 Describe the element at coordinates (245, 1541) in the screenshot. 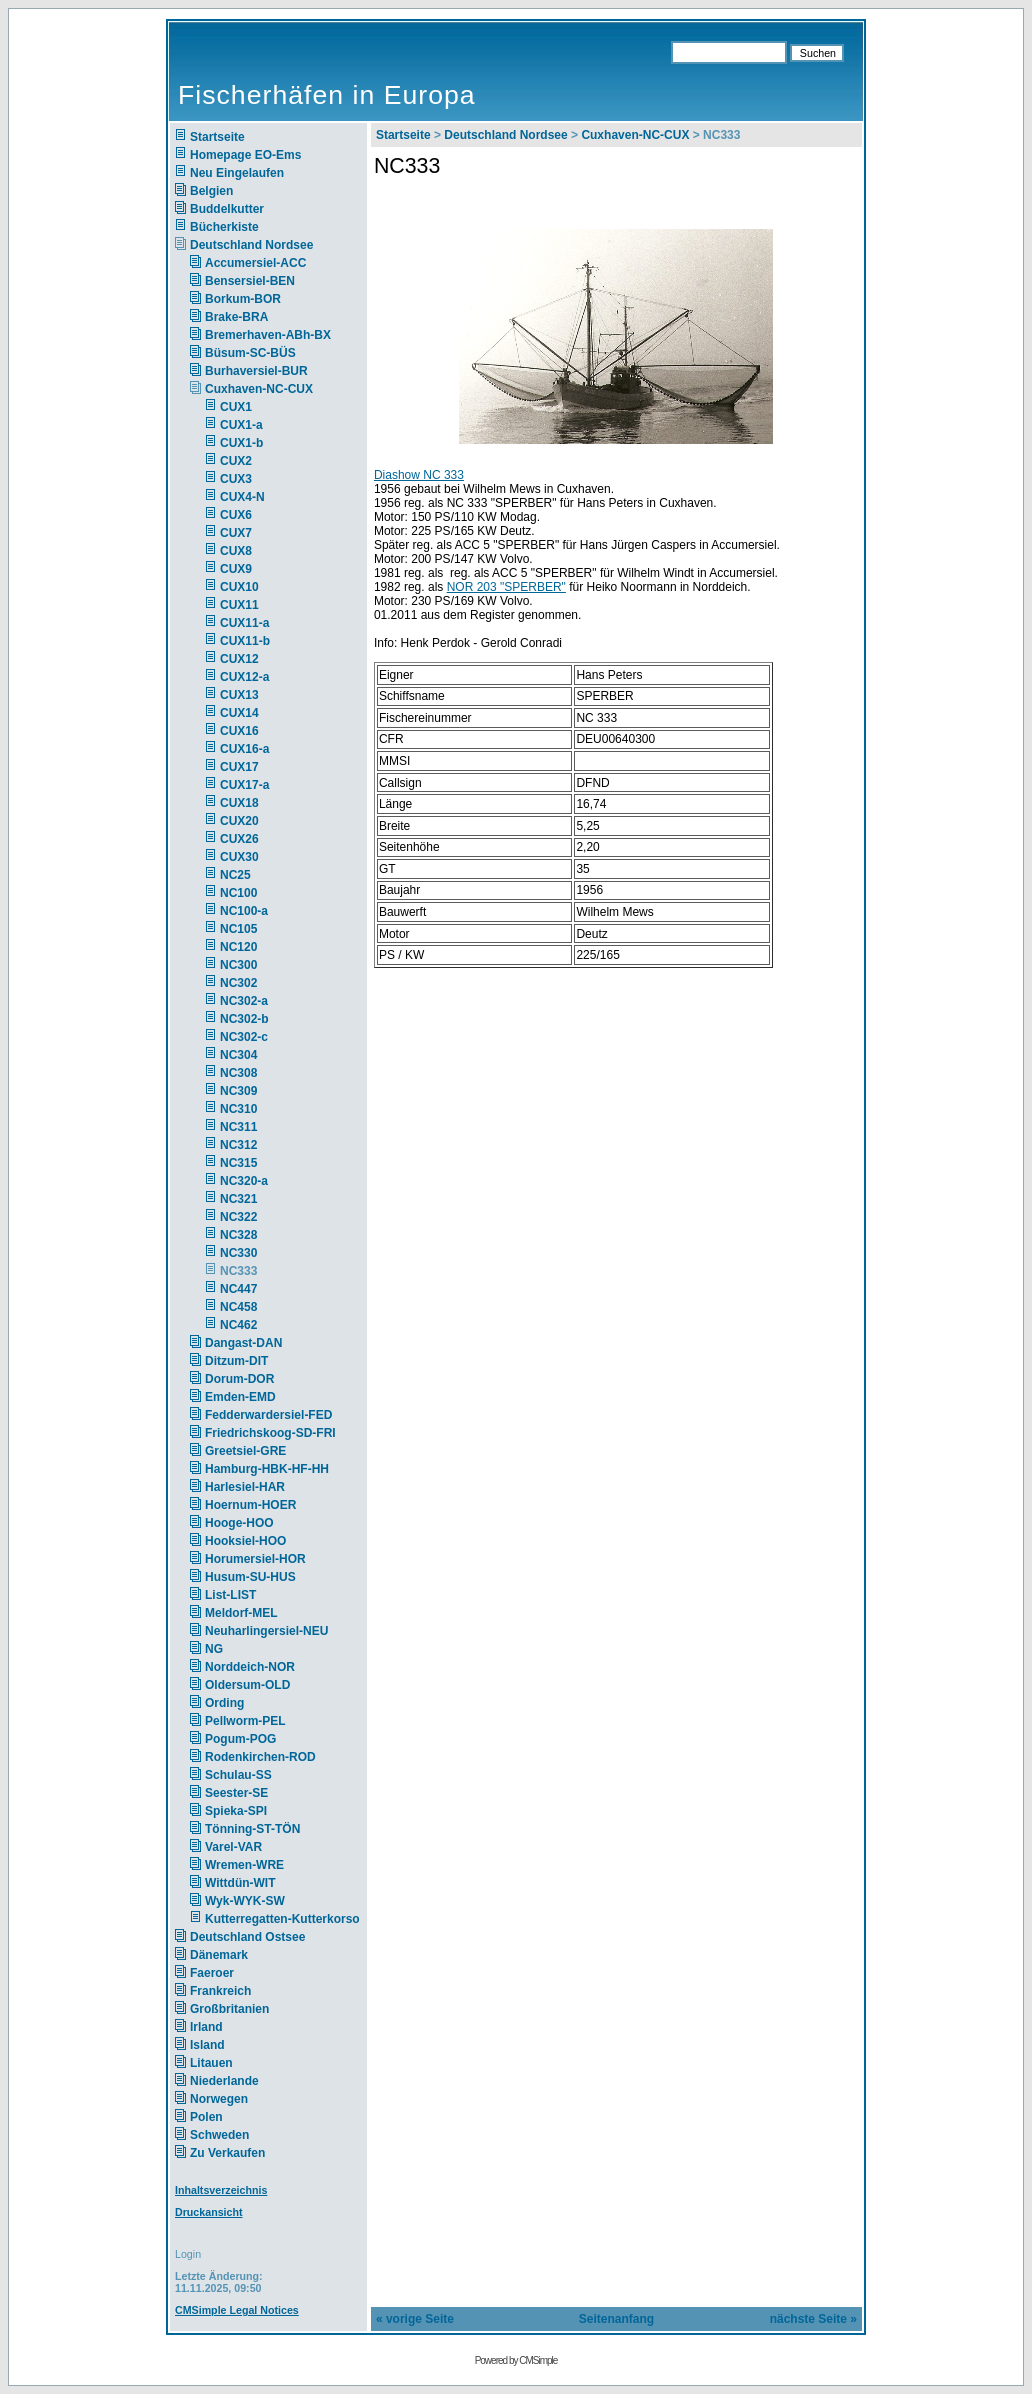

I see `Hooksiel-HOO` at that location.